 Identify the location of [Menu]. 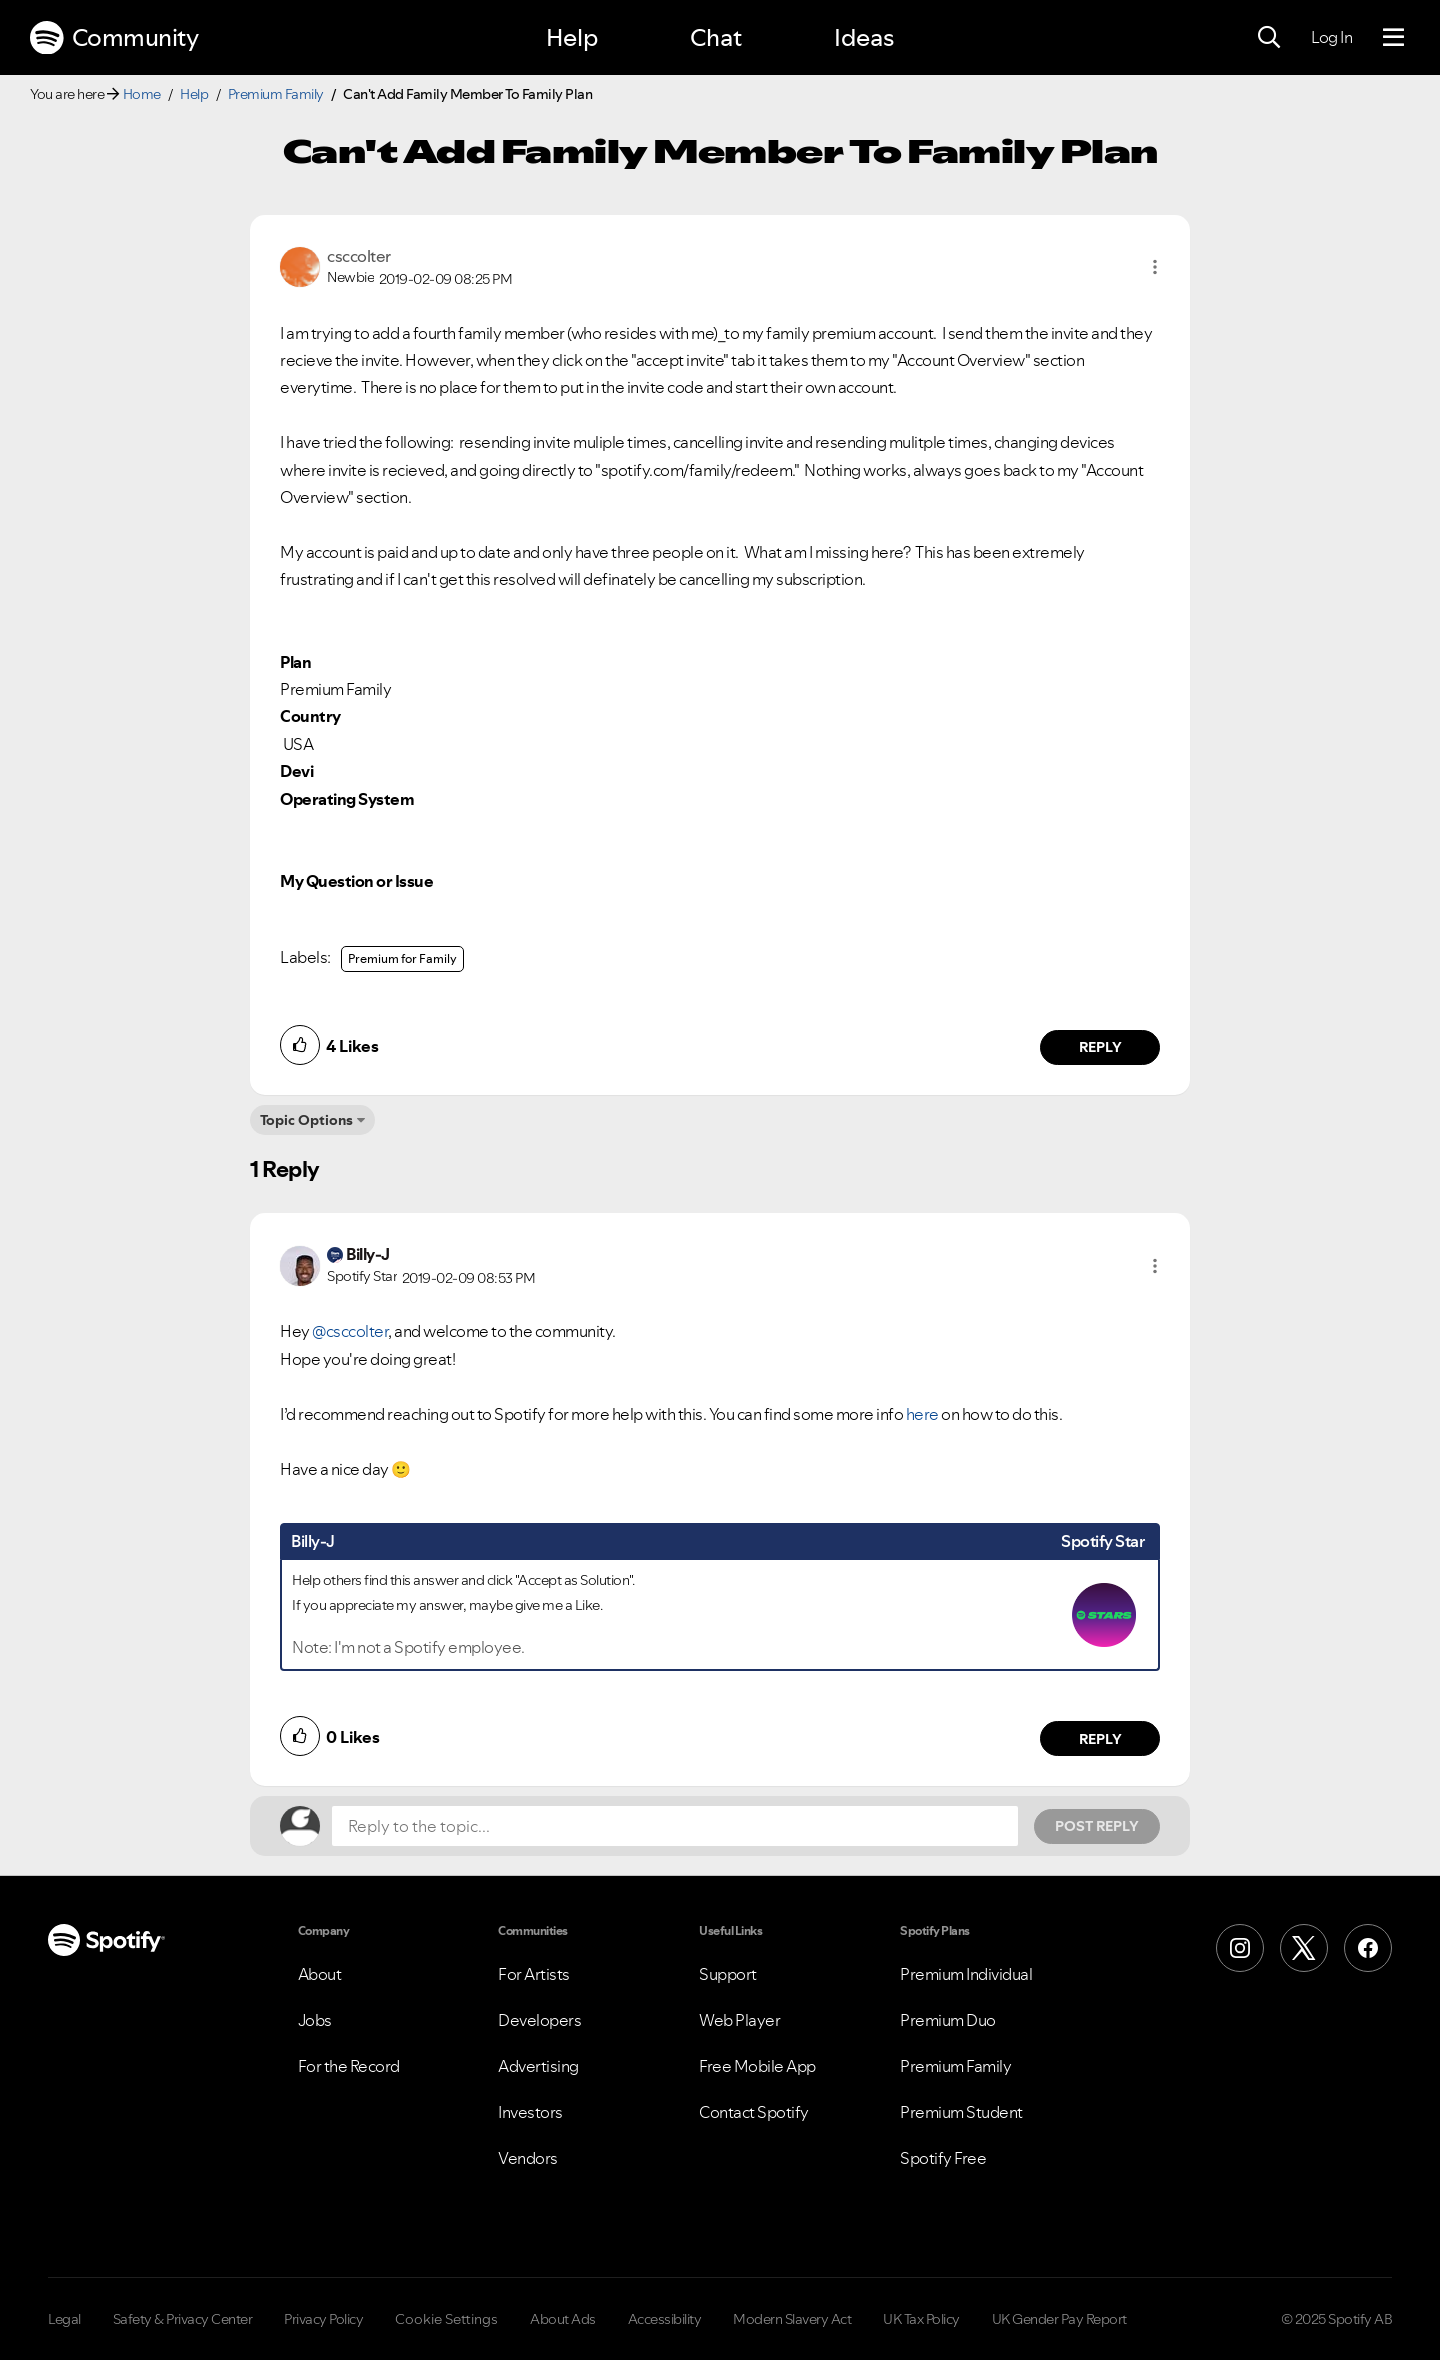
(1393, 38).